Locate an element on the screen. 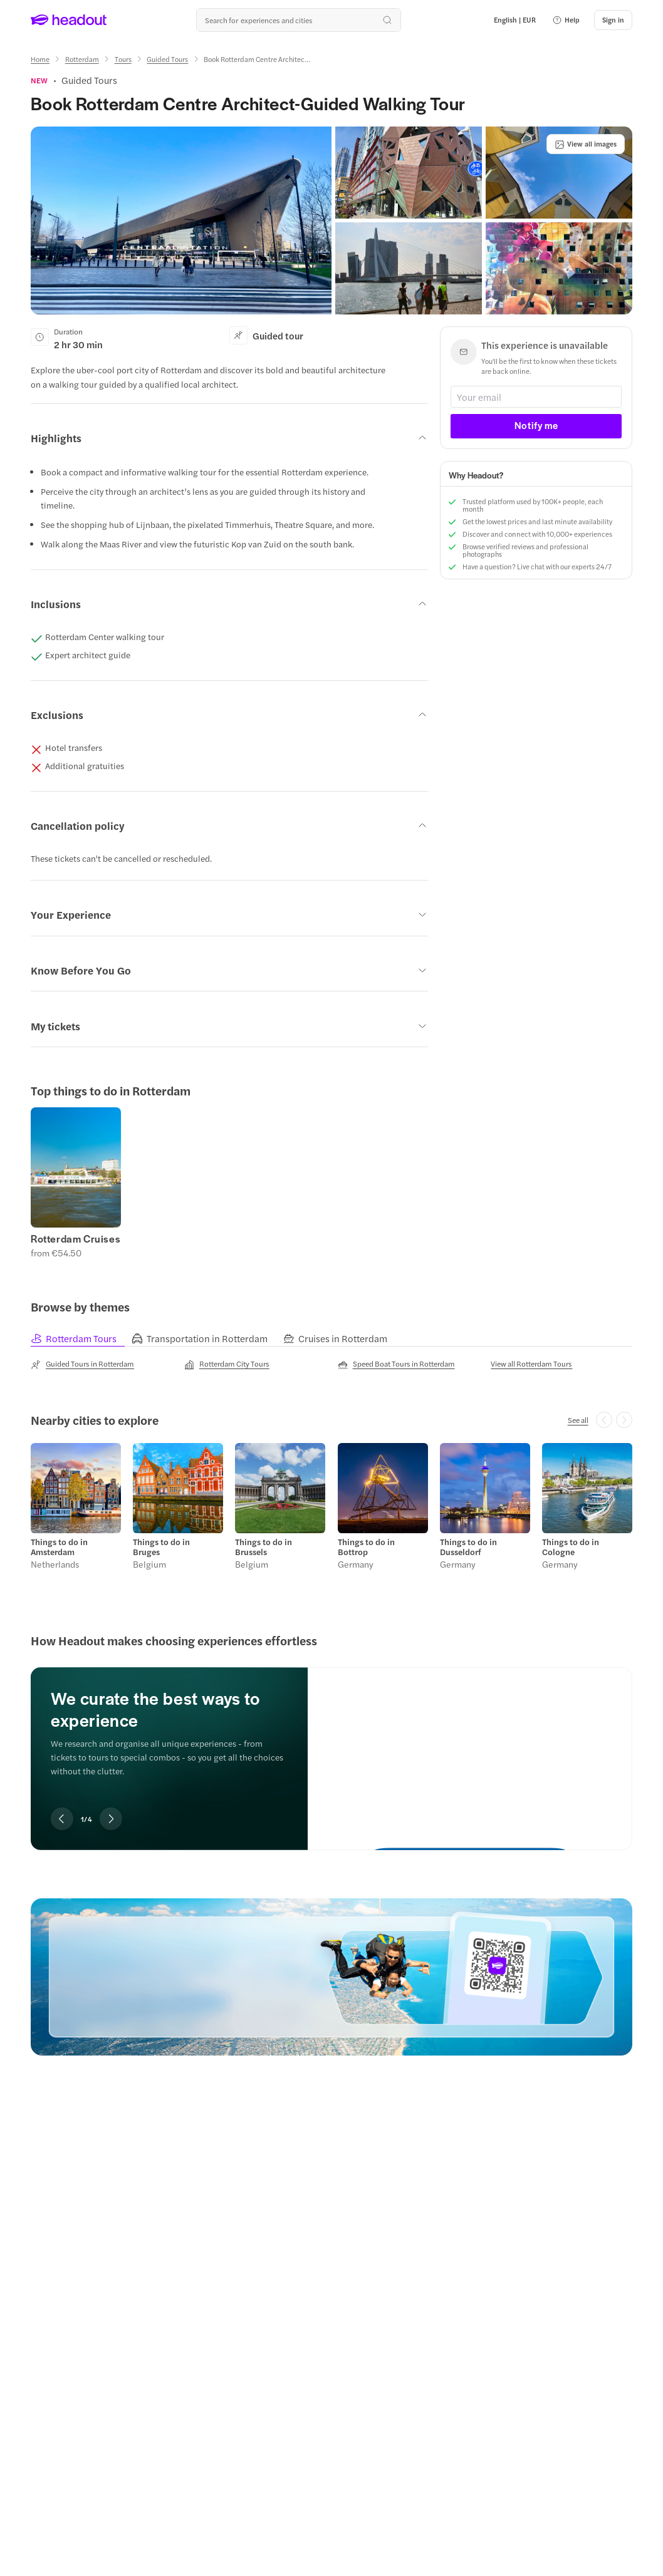 Image resolution: width=663 pixels, height=2576 pixels. [Next slide] is located at coordinates (111, 1819).